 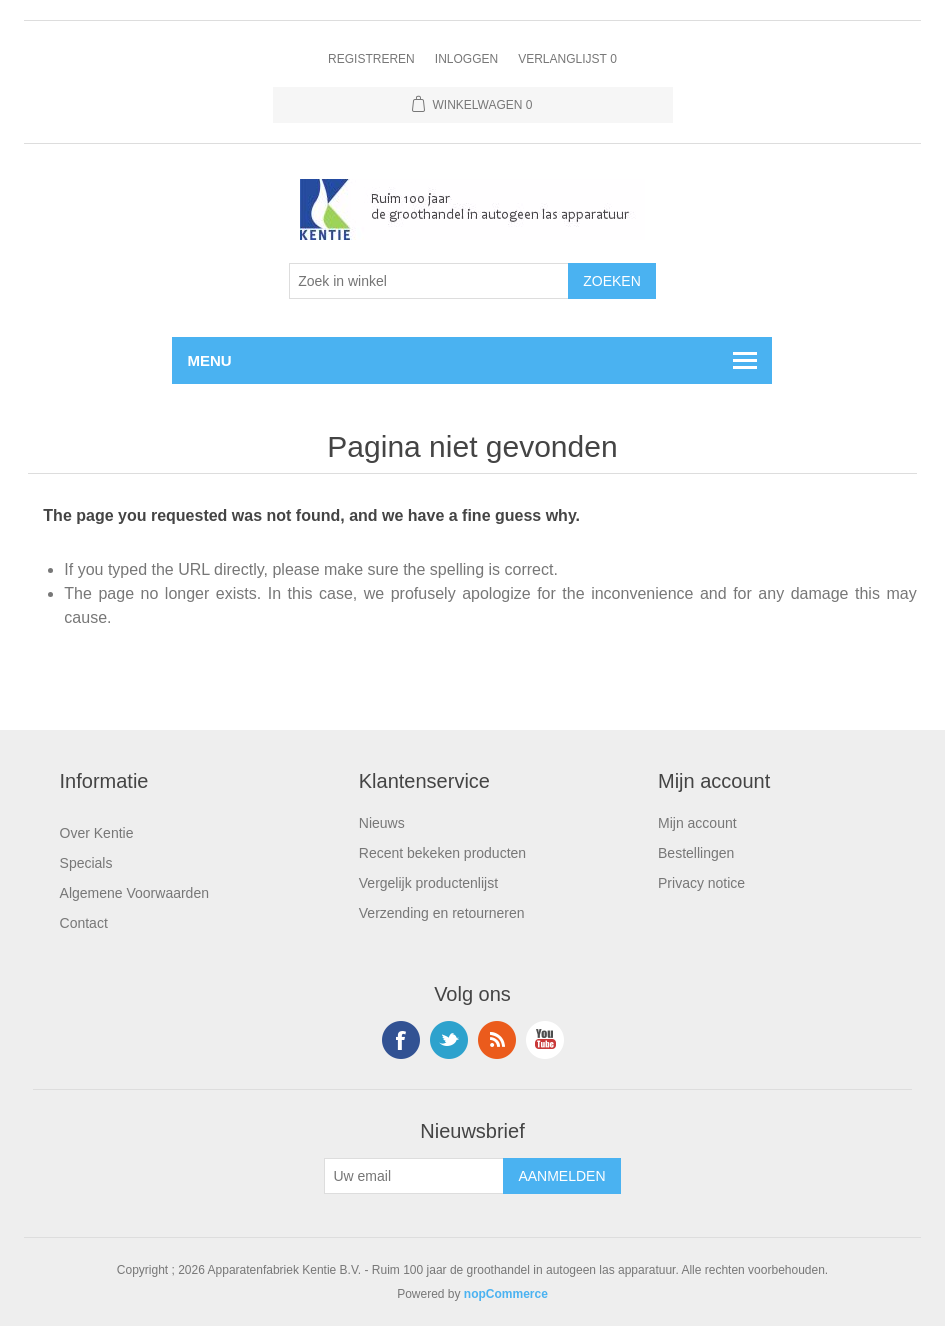 I want to click on Inloggen, so click(x=466, y=59).